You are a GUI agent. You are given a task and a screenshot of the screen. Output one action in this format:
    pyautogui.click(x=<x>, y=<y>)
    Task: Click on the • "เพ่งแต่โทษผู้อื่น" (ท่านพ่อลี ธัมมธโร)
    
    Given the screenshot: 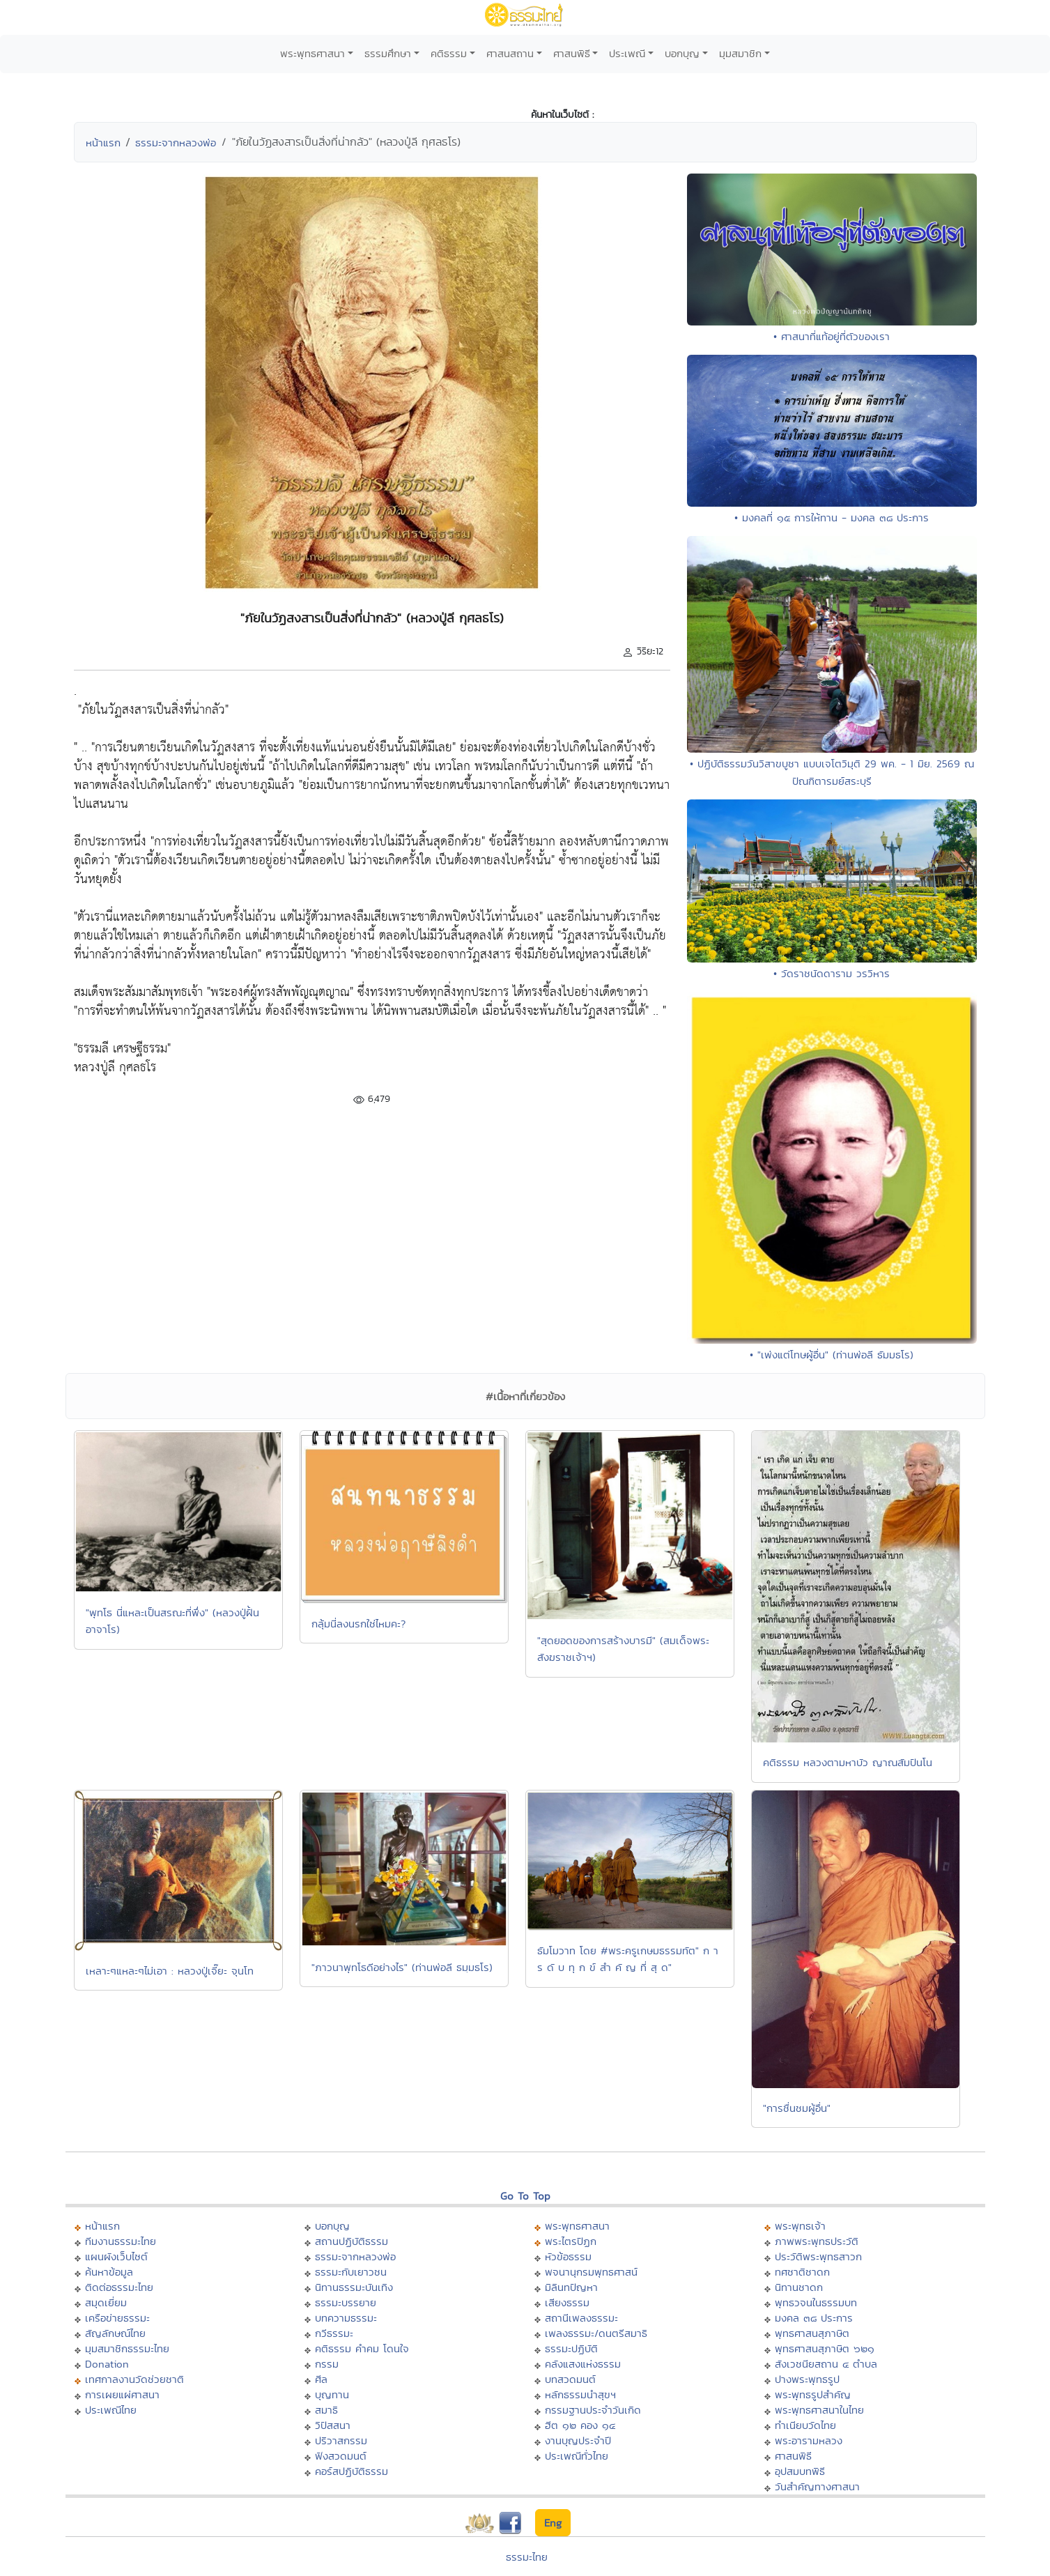 What is the action you would take?
    pyautogui.click(x=831, y=1354)
    